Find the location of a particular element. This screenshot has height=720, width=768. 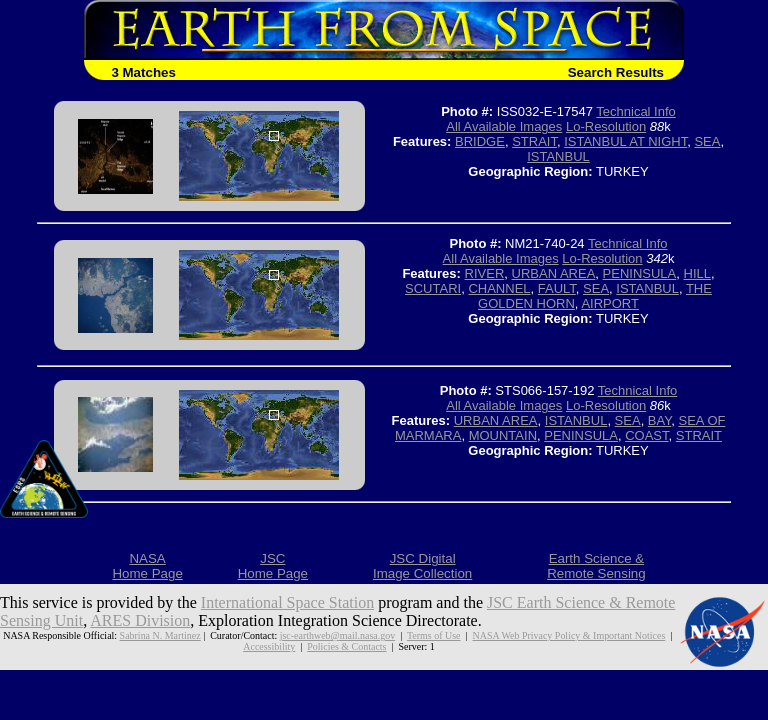

JSCHome Page is located at coordinates (273, 566).